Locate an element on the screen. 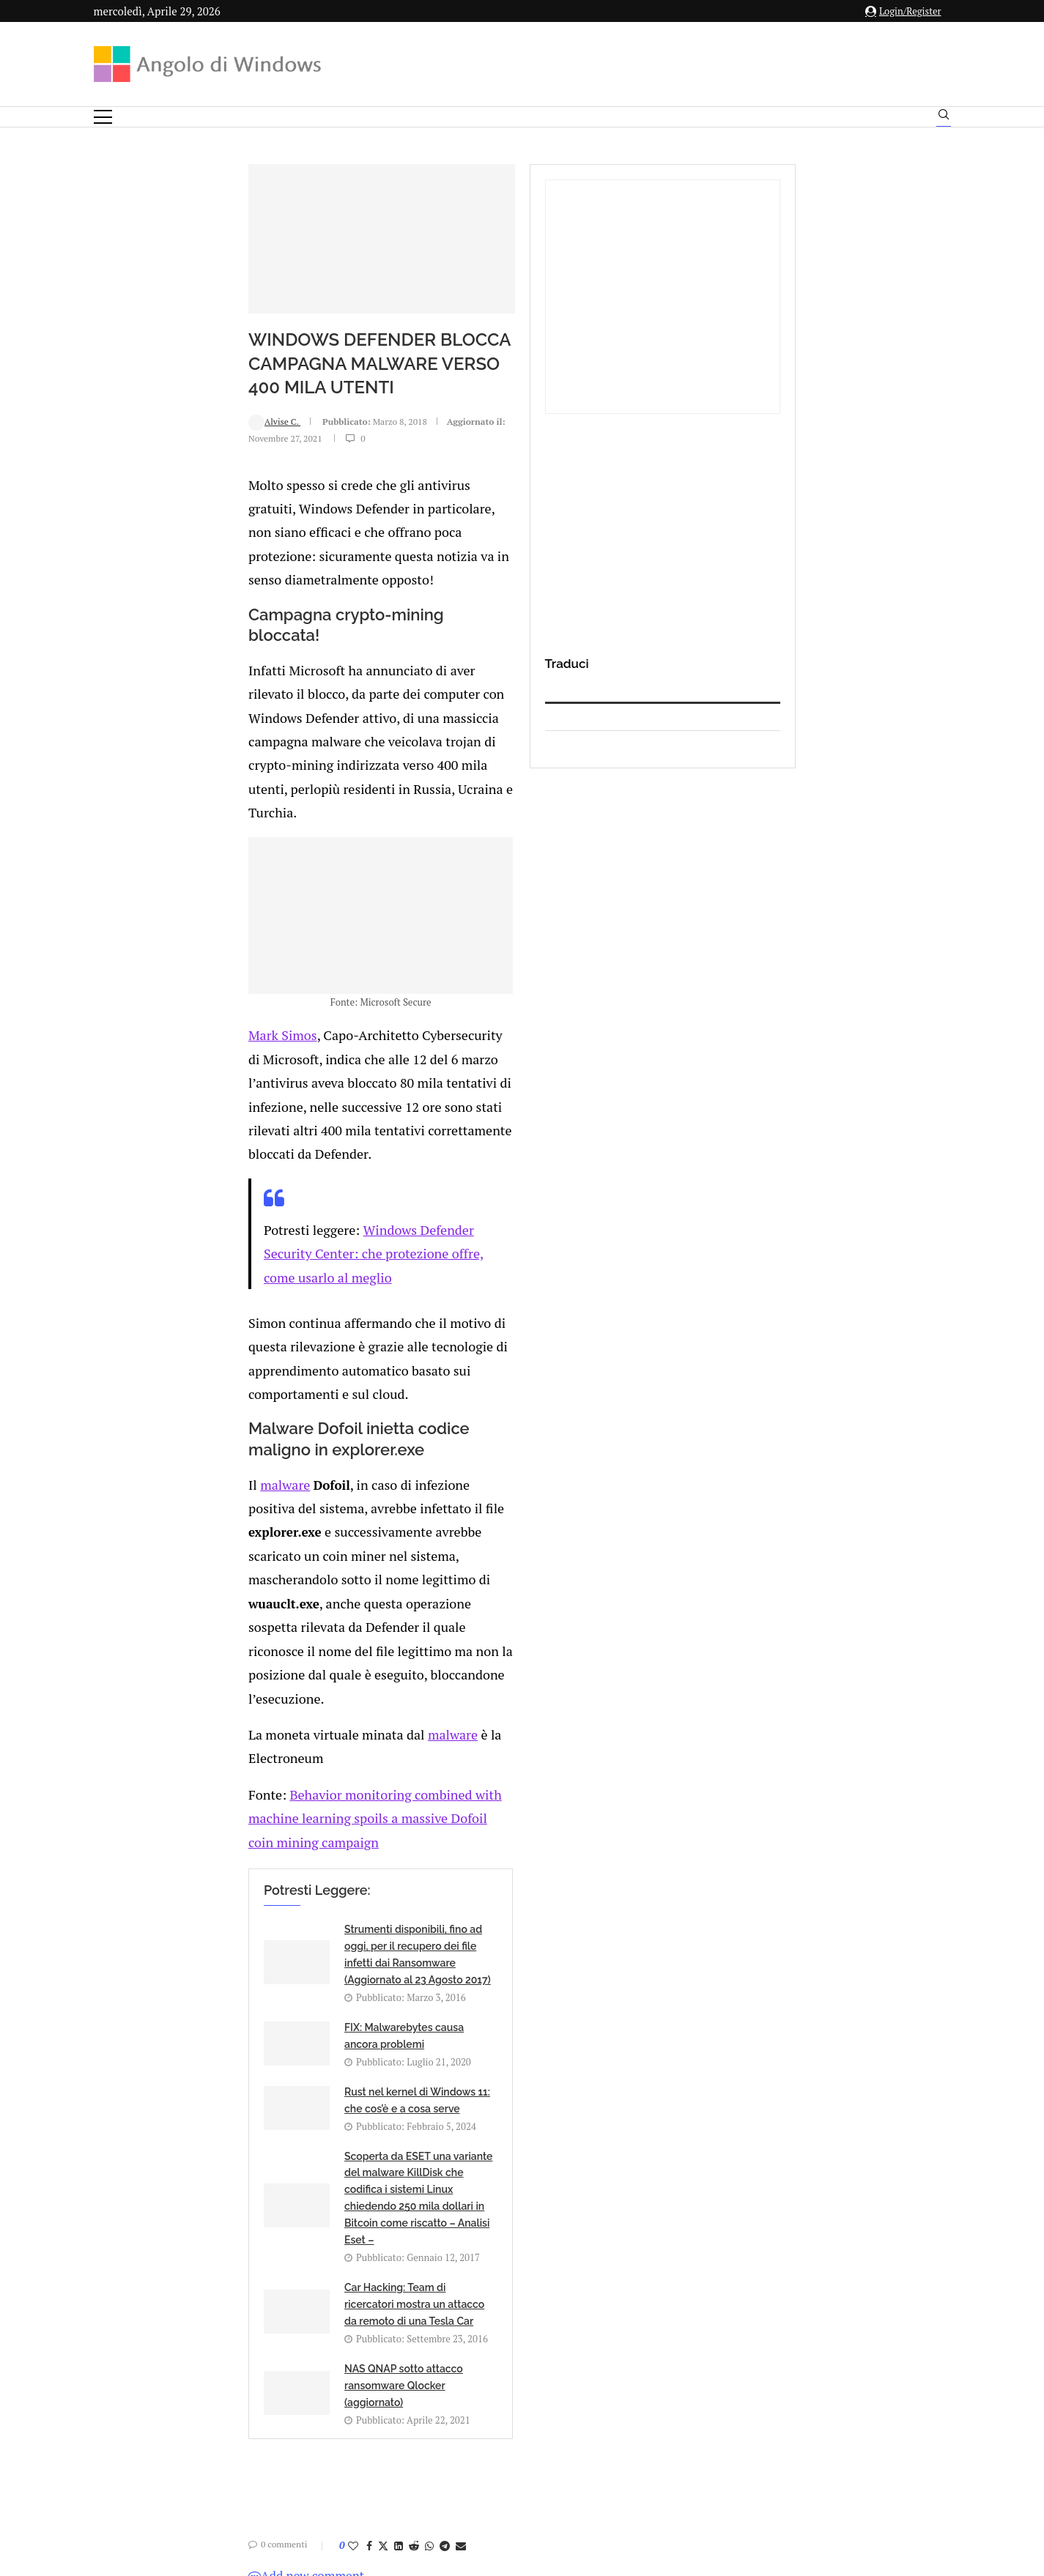 The height and width of the screenshot is (2576, 1044). [Share via Email] is located at coordinates (324, 1950).